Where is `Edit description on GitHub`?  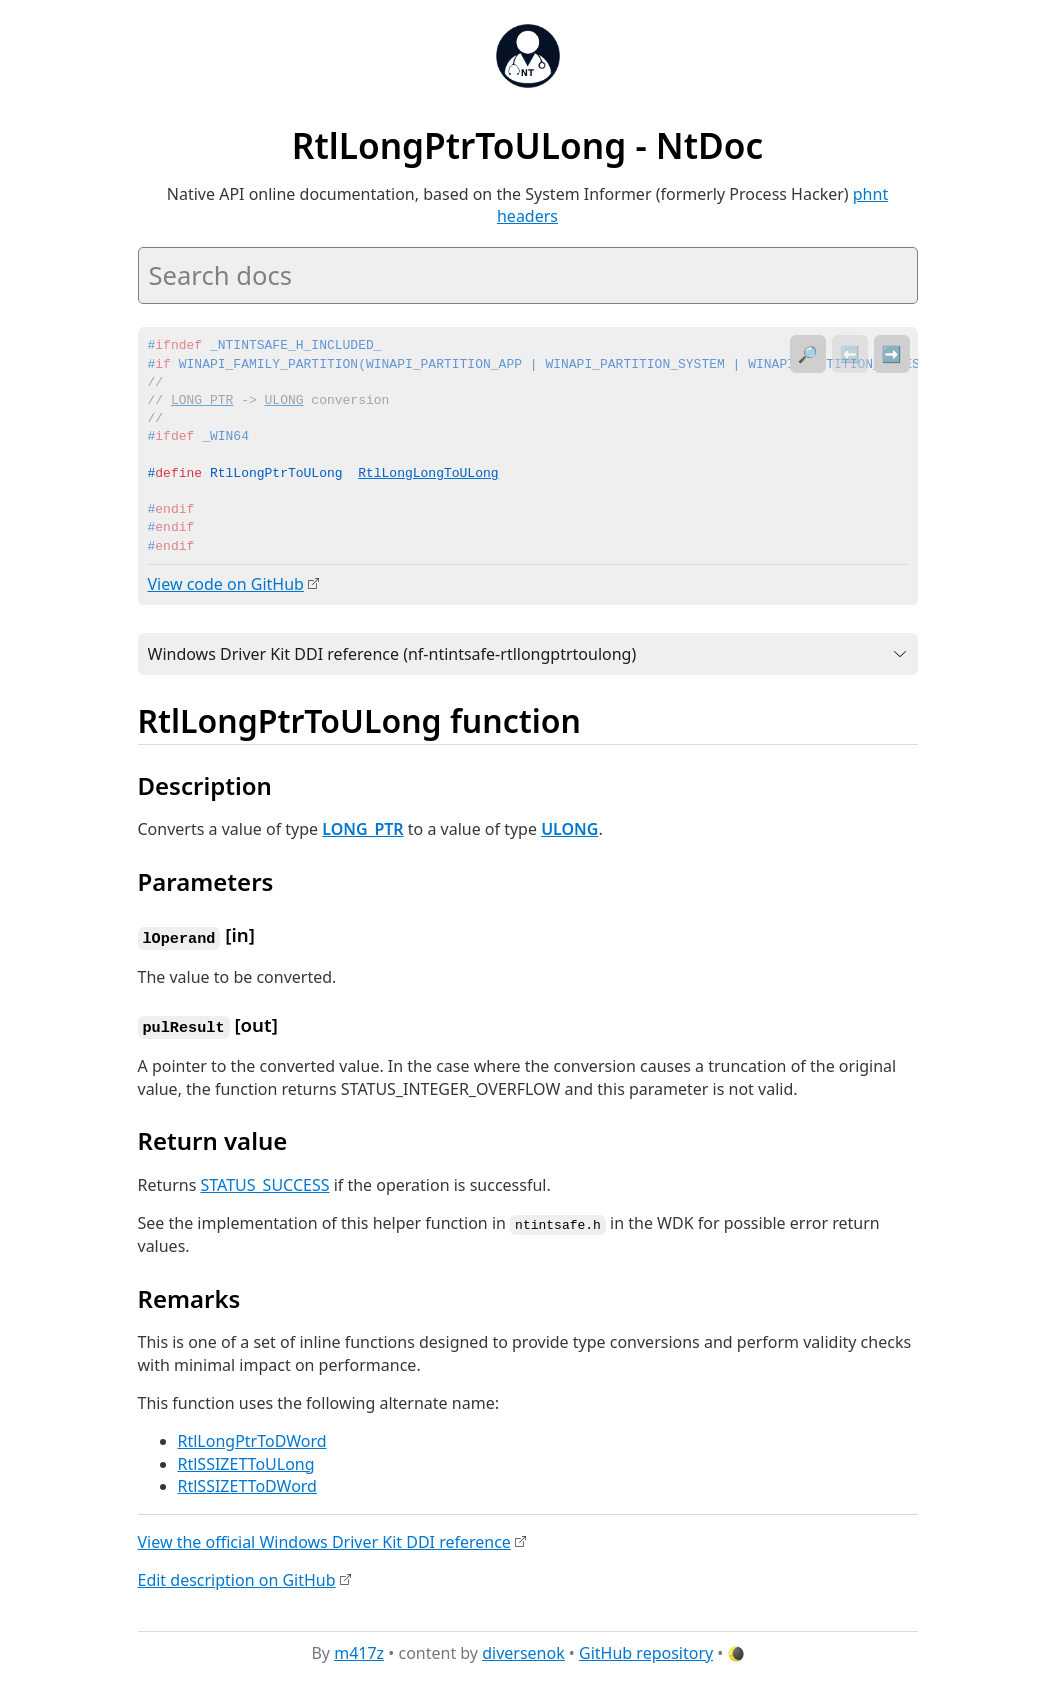
Edit description on GitHub is located at coordinates (237, 1576).